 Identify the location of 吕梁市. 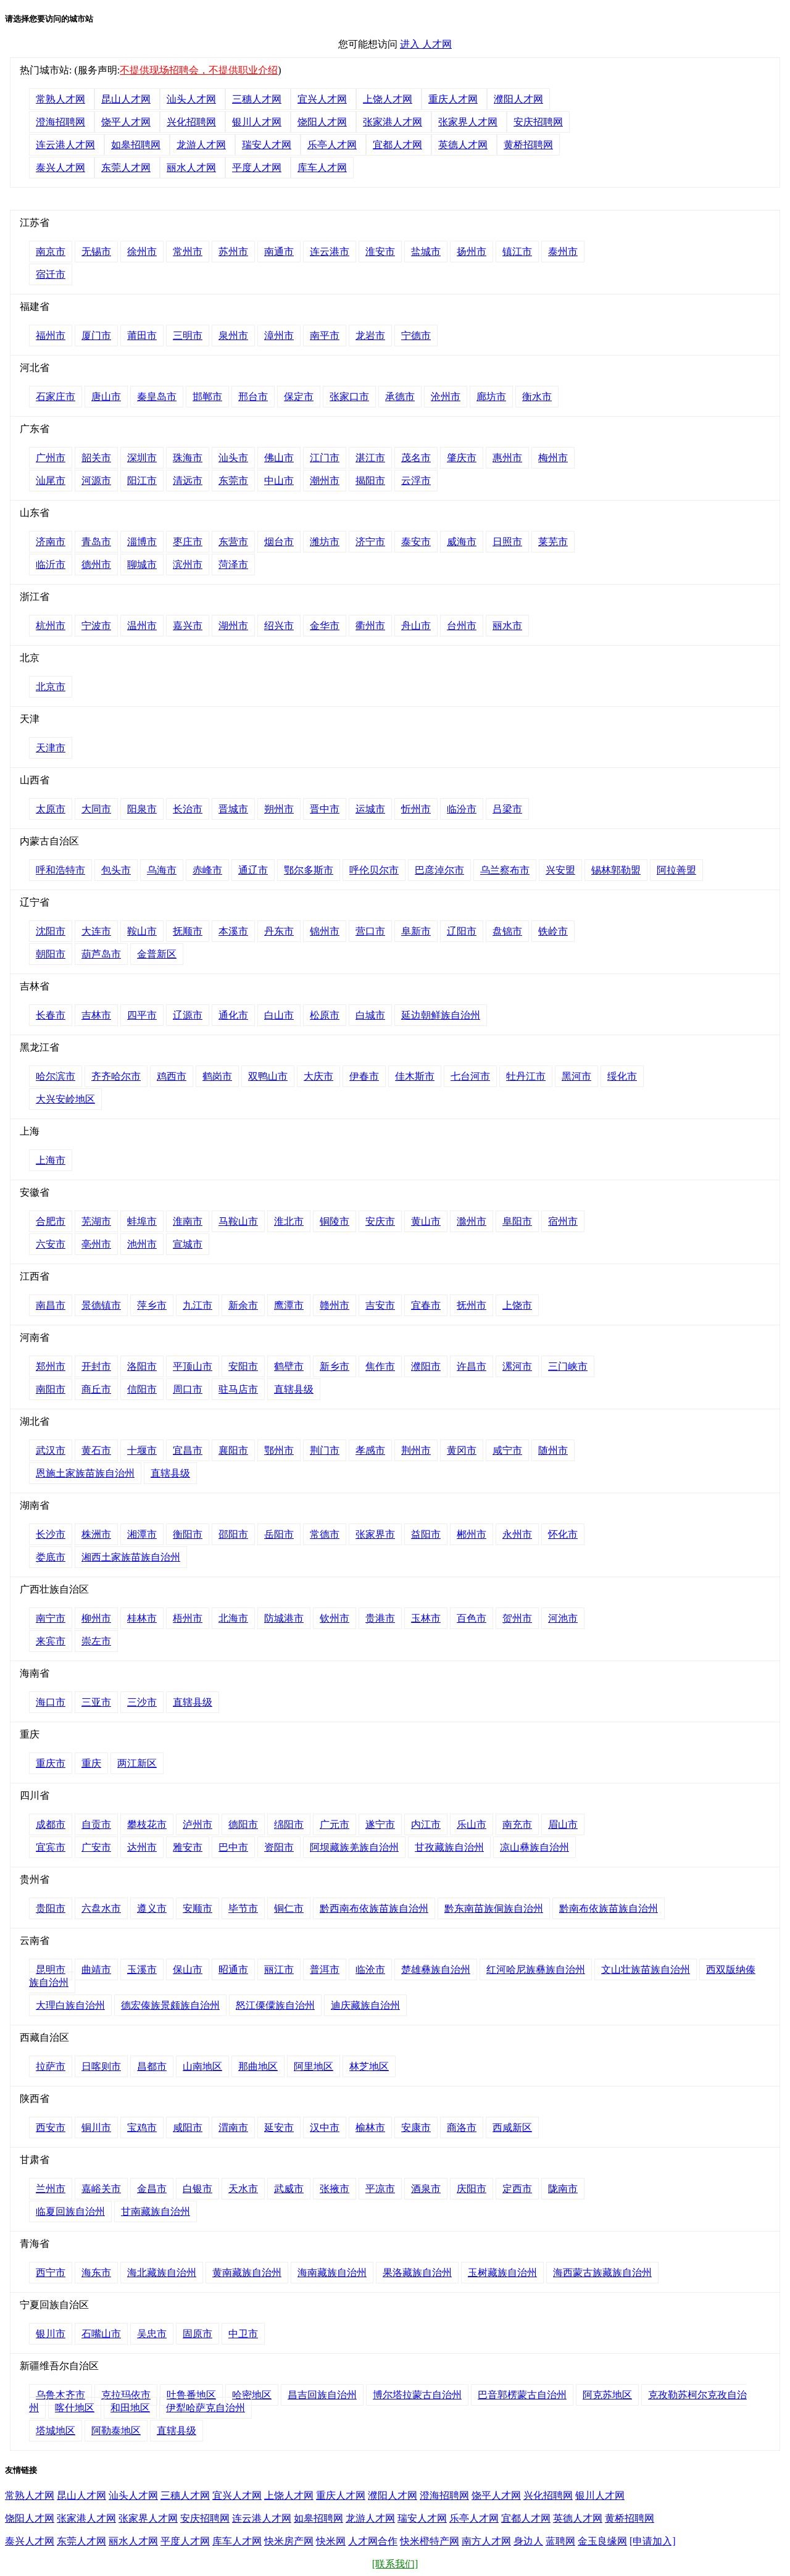
(507, 809).